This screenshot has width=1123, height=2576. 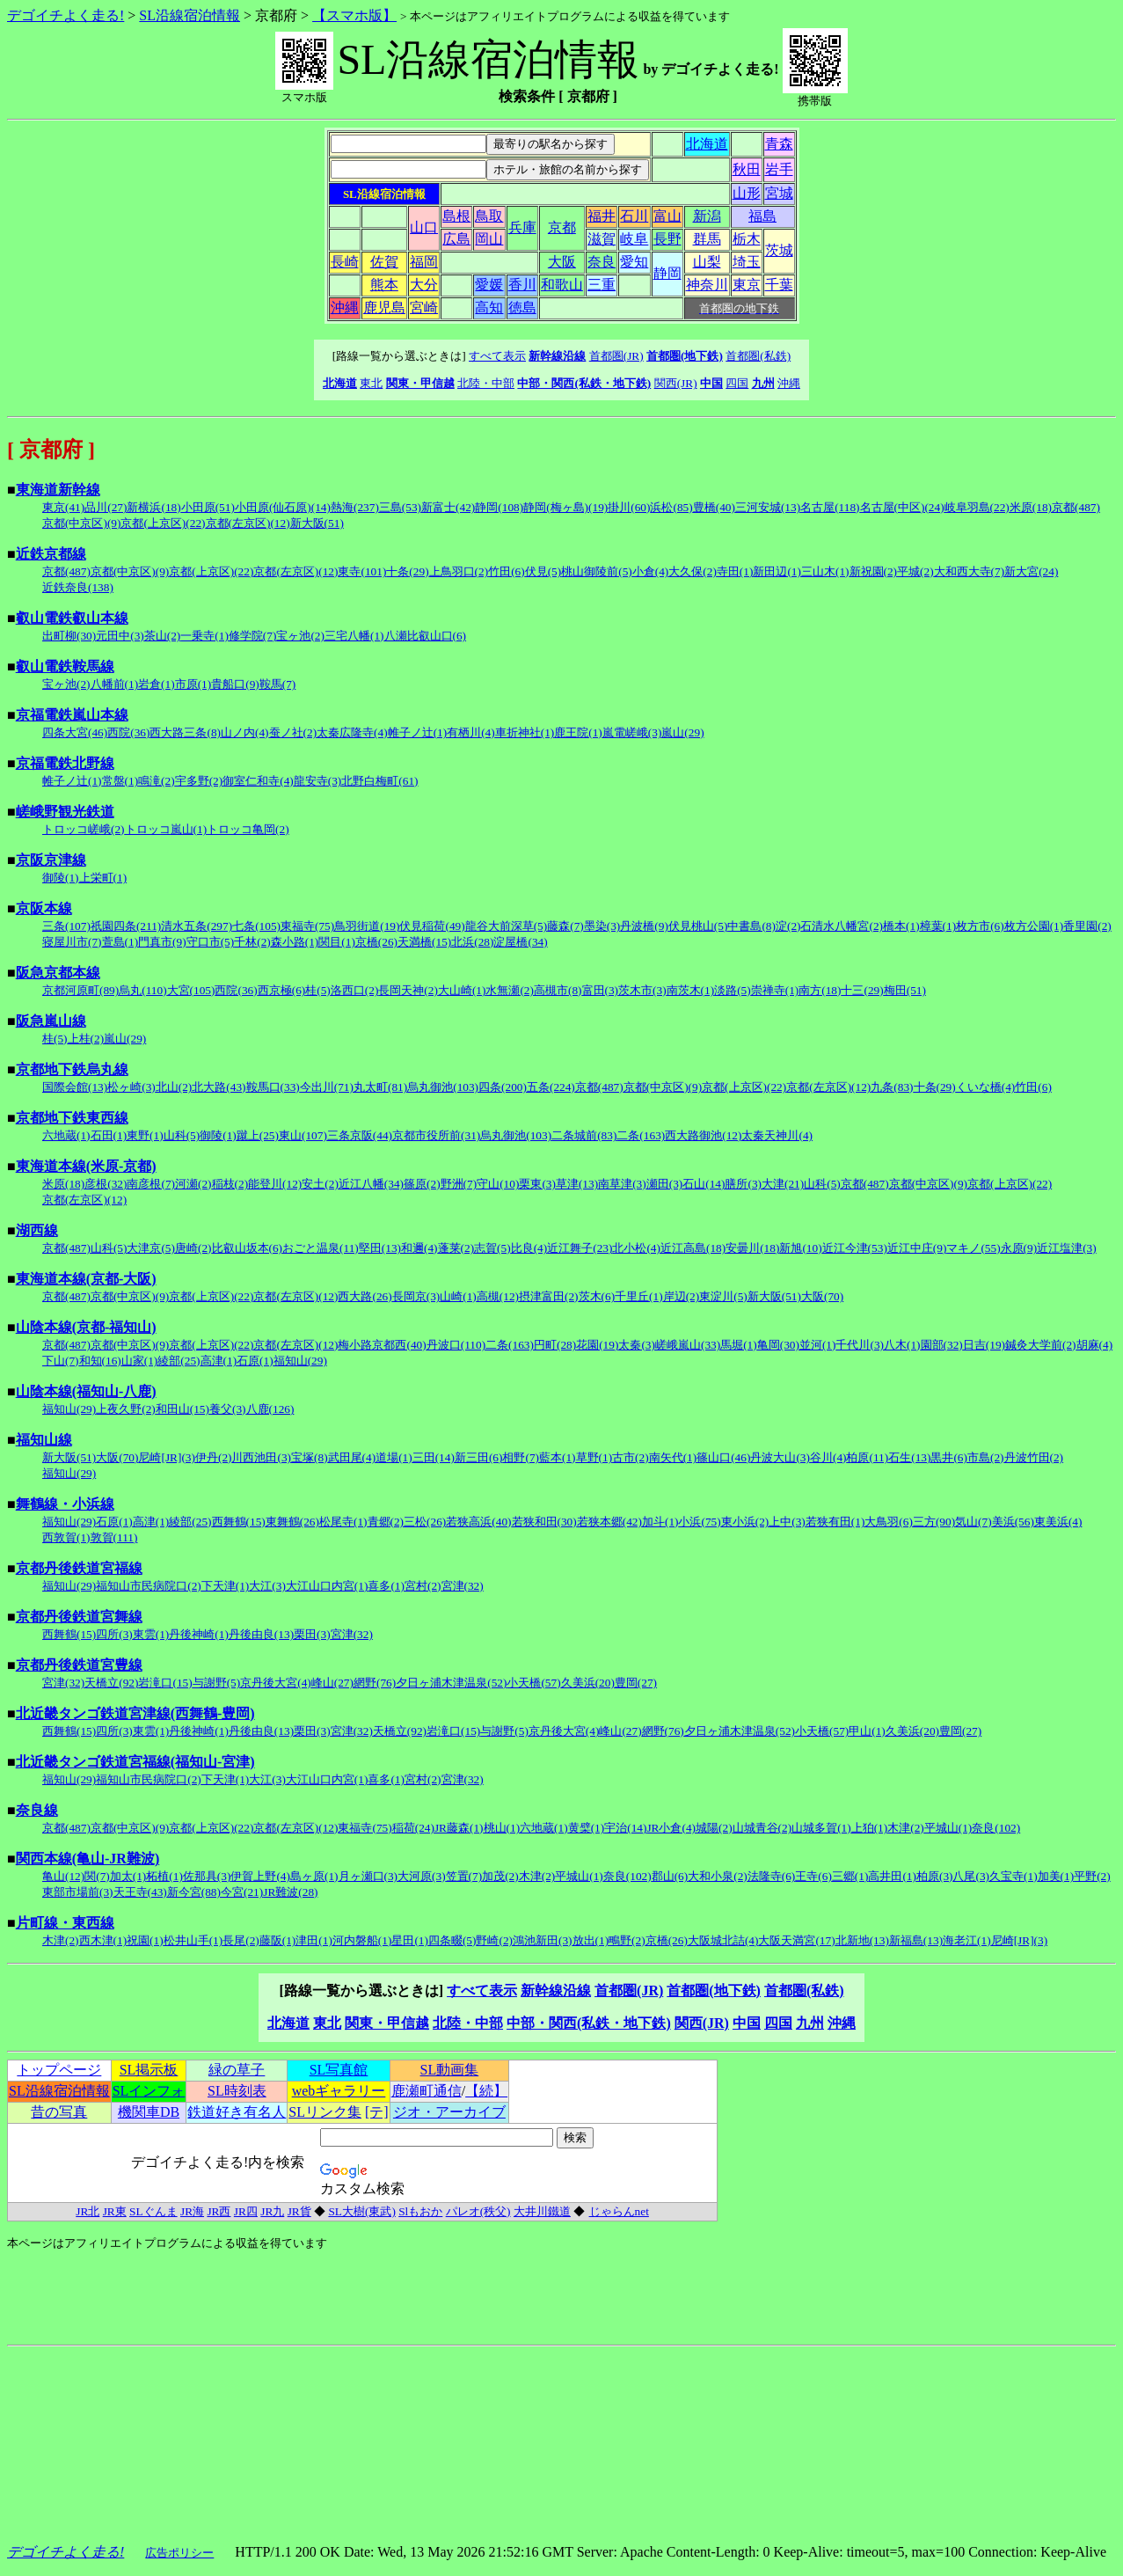 What do you see at coordinates (318, 990) in the screenshot?
I see `桂(5)` at bounding box center [318, 990].